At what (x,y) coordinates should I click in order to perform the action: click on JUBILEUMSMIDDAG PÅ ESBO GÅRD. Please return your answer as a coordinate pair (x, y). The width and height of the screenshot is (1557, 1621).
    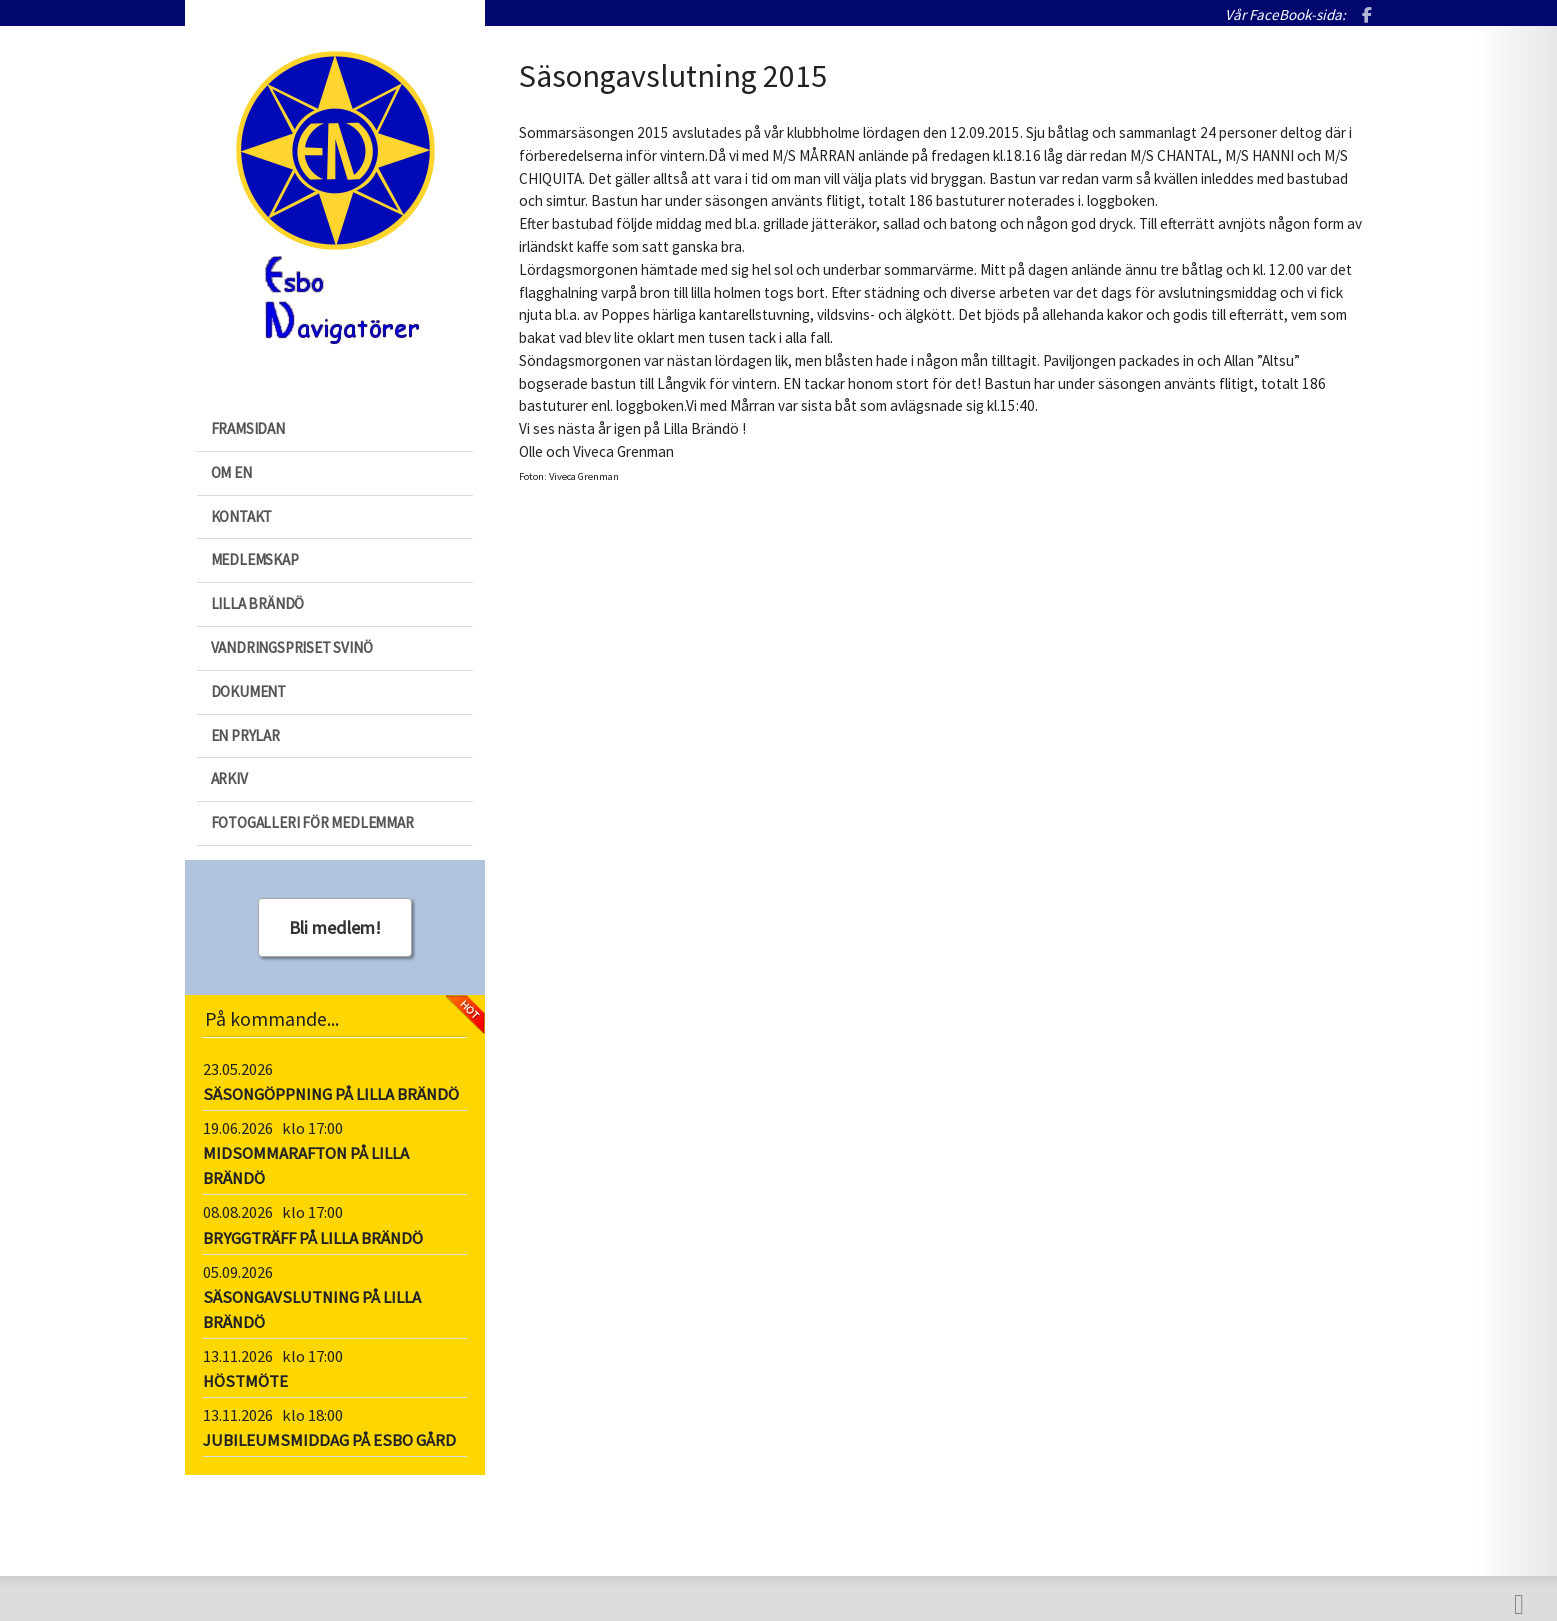
    Looking at the image, I should click on (329, 1440).